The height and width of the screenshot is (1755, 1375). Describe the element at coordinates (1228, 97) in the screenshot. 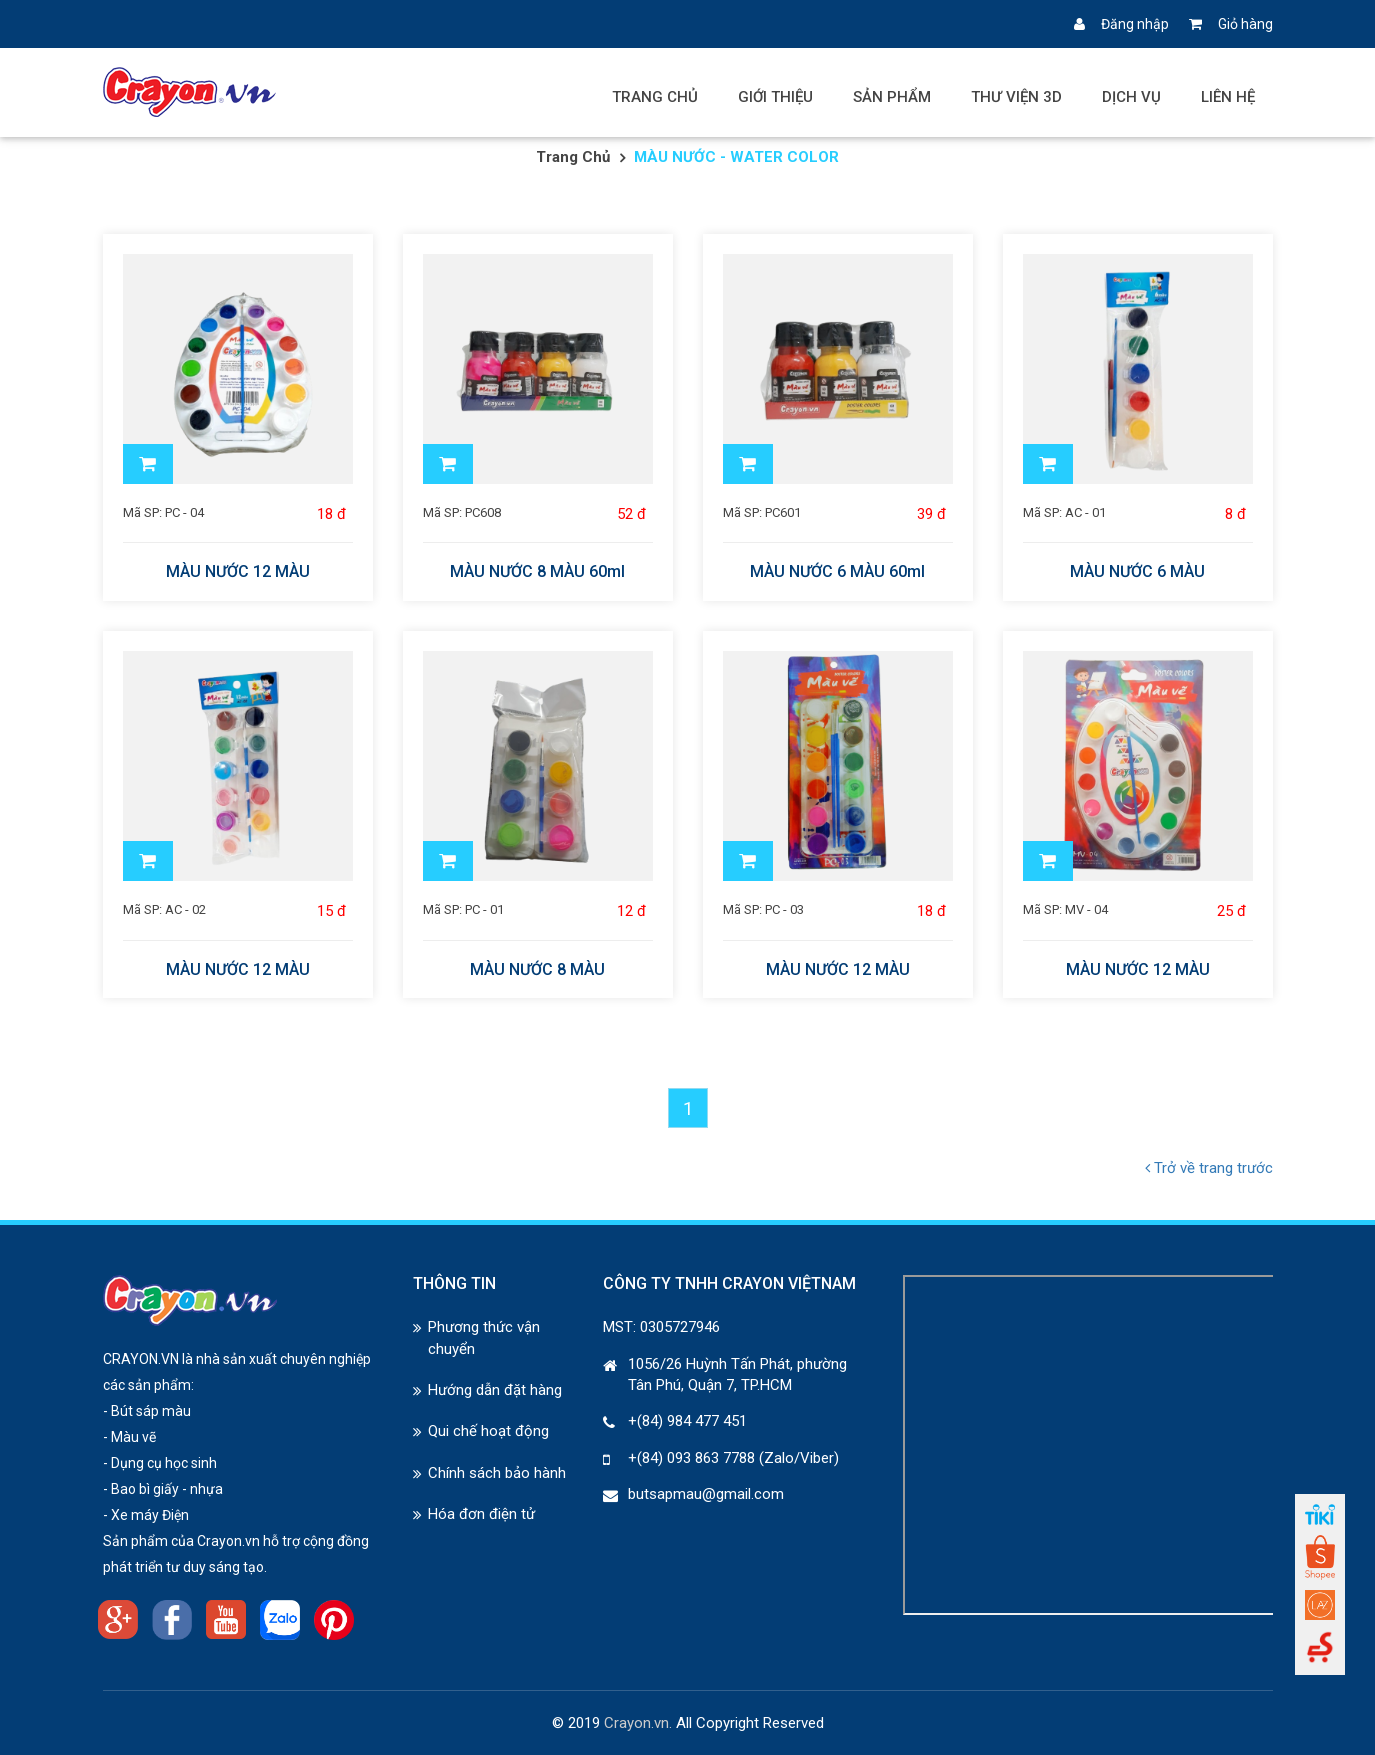

I see `Liên hệ` at that location.